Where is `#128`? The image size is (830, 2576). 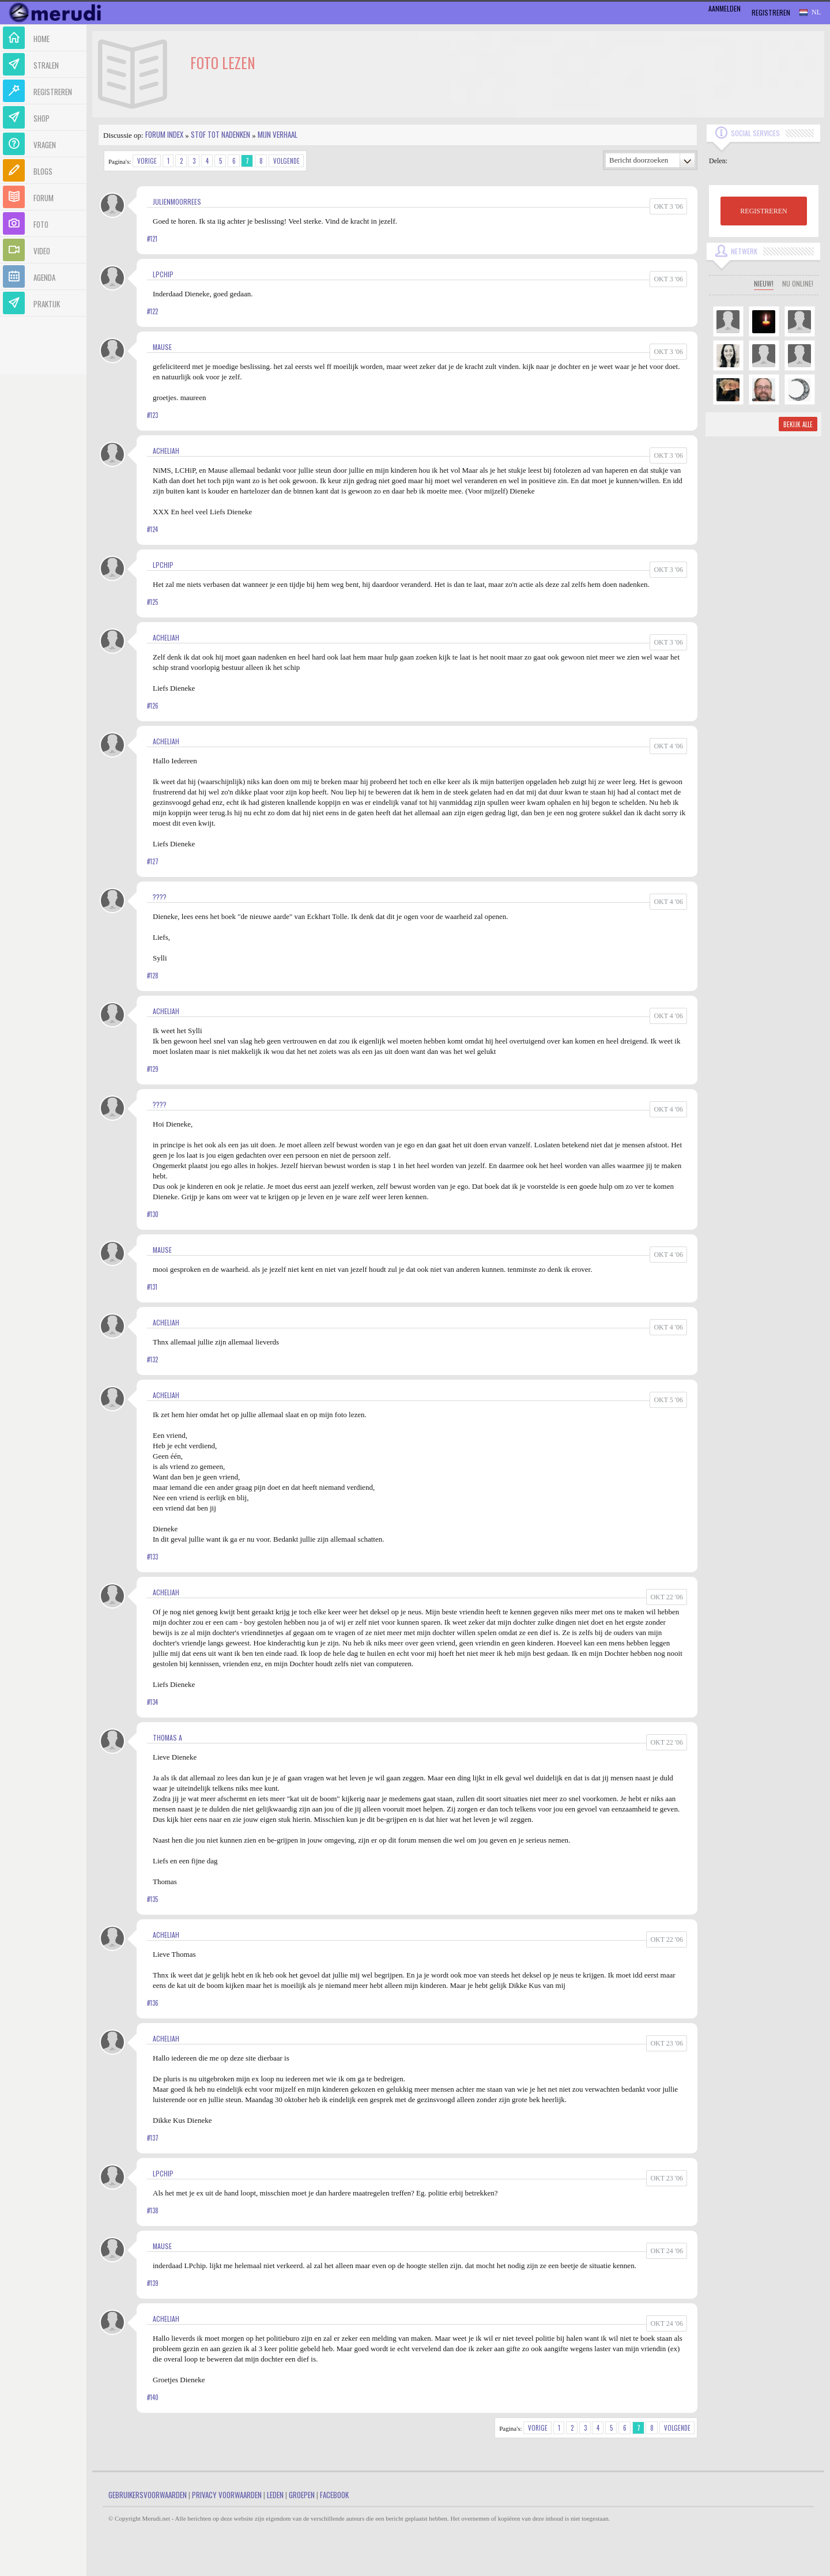 #128 is located at coordinates (153, 975).